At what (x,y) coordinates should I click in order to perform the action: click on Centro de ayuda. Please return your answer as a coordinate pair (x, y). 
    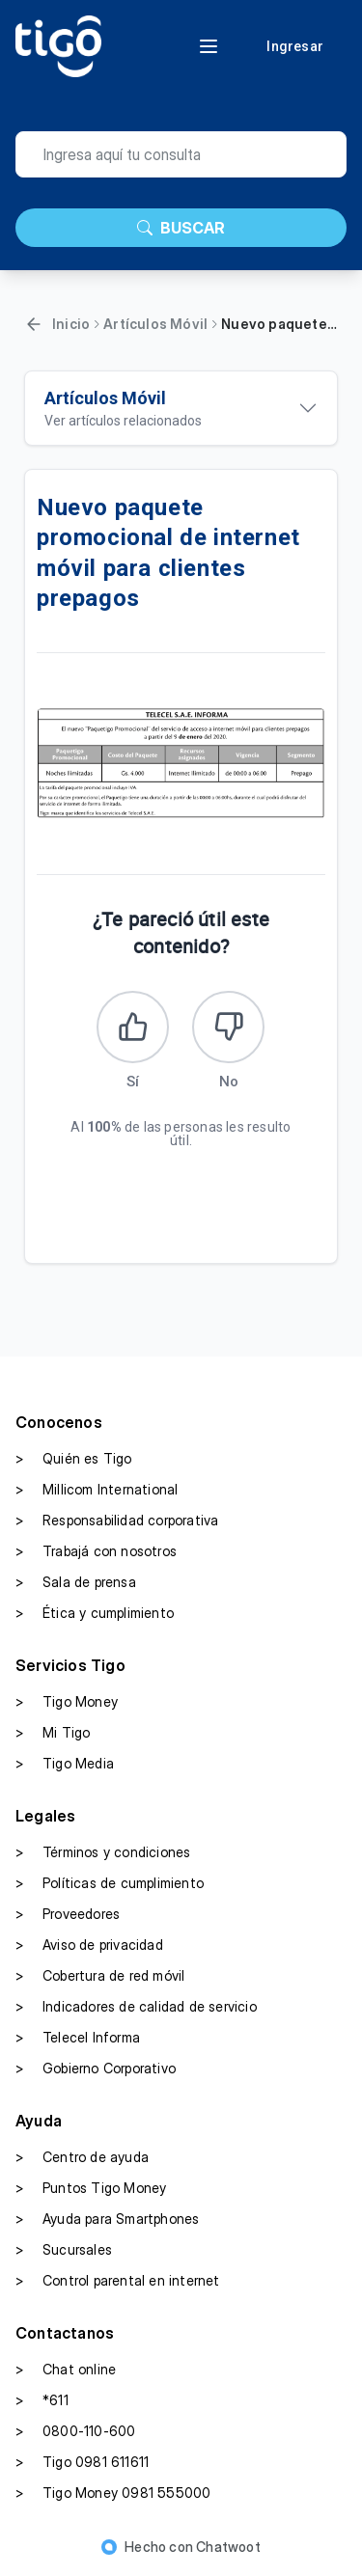
    Looking at the image, I should click on (82, 2157).